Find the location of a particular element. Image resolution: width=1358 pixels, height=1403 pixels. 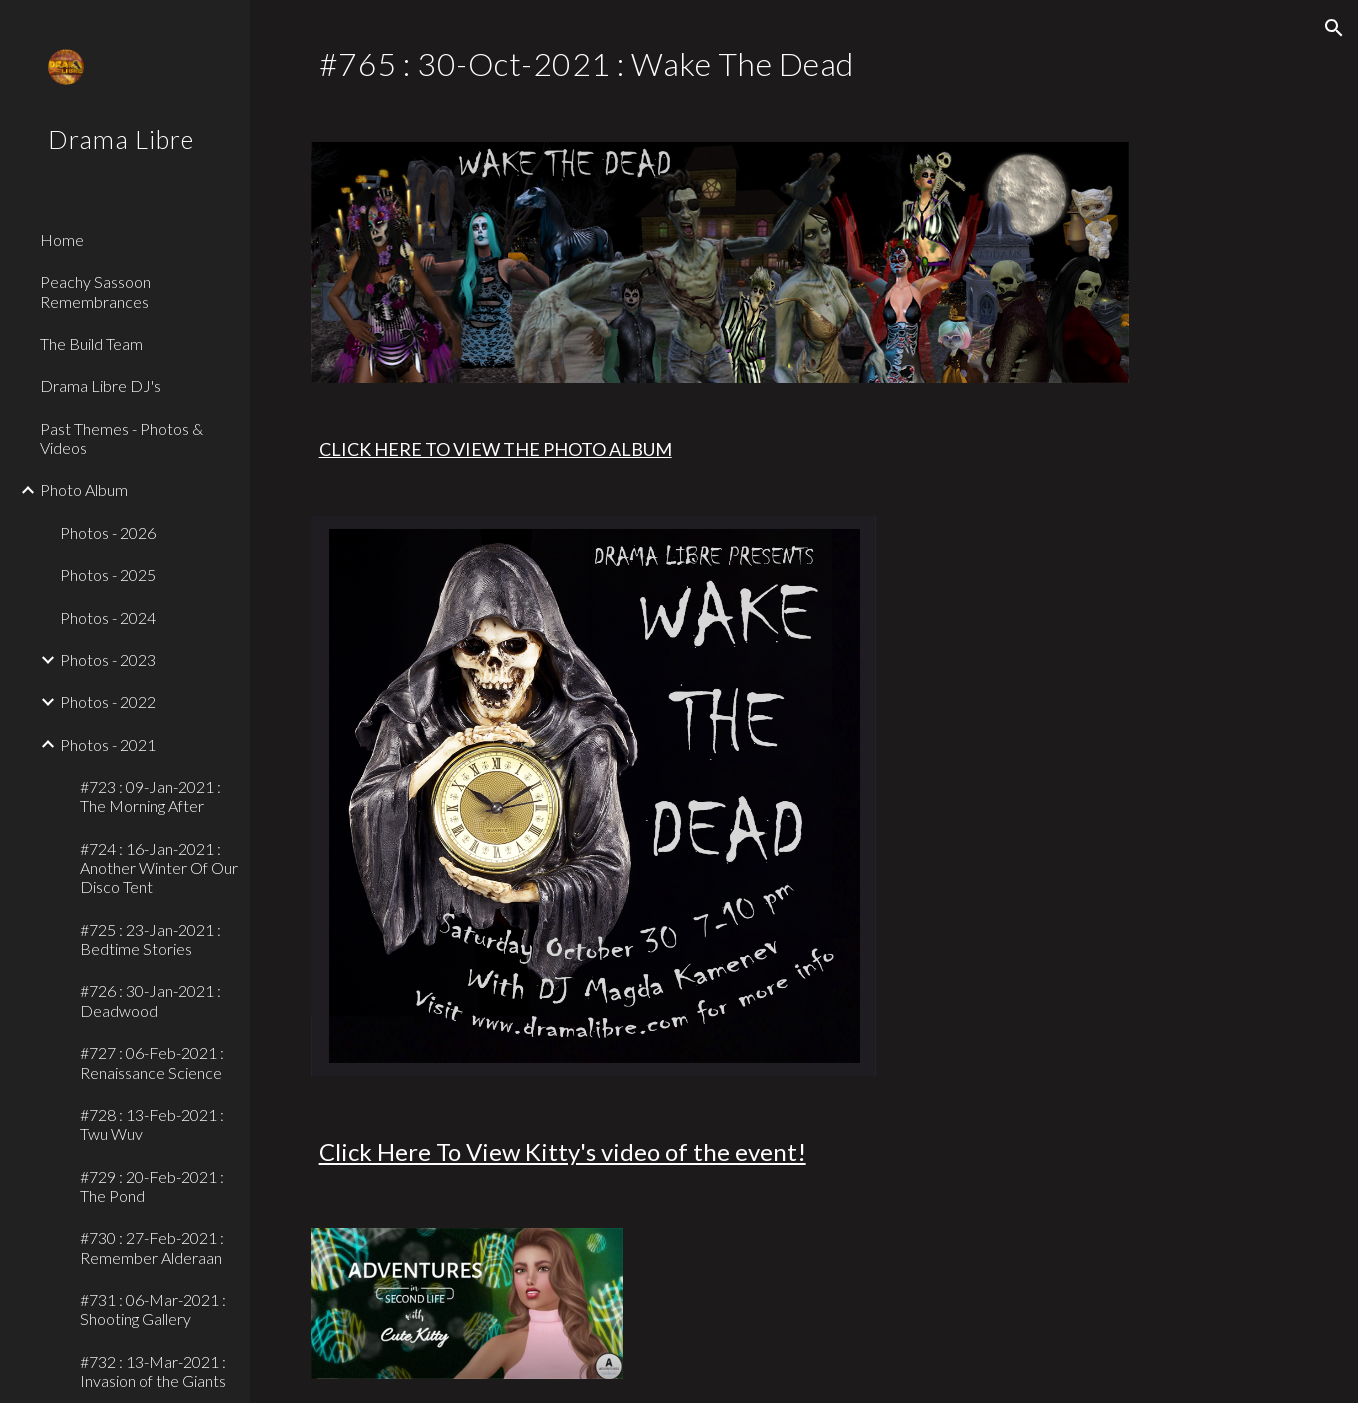

Photos - 2026 [link] is located at coordinates (108, 532).